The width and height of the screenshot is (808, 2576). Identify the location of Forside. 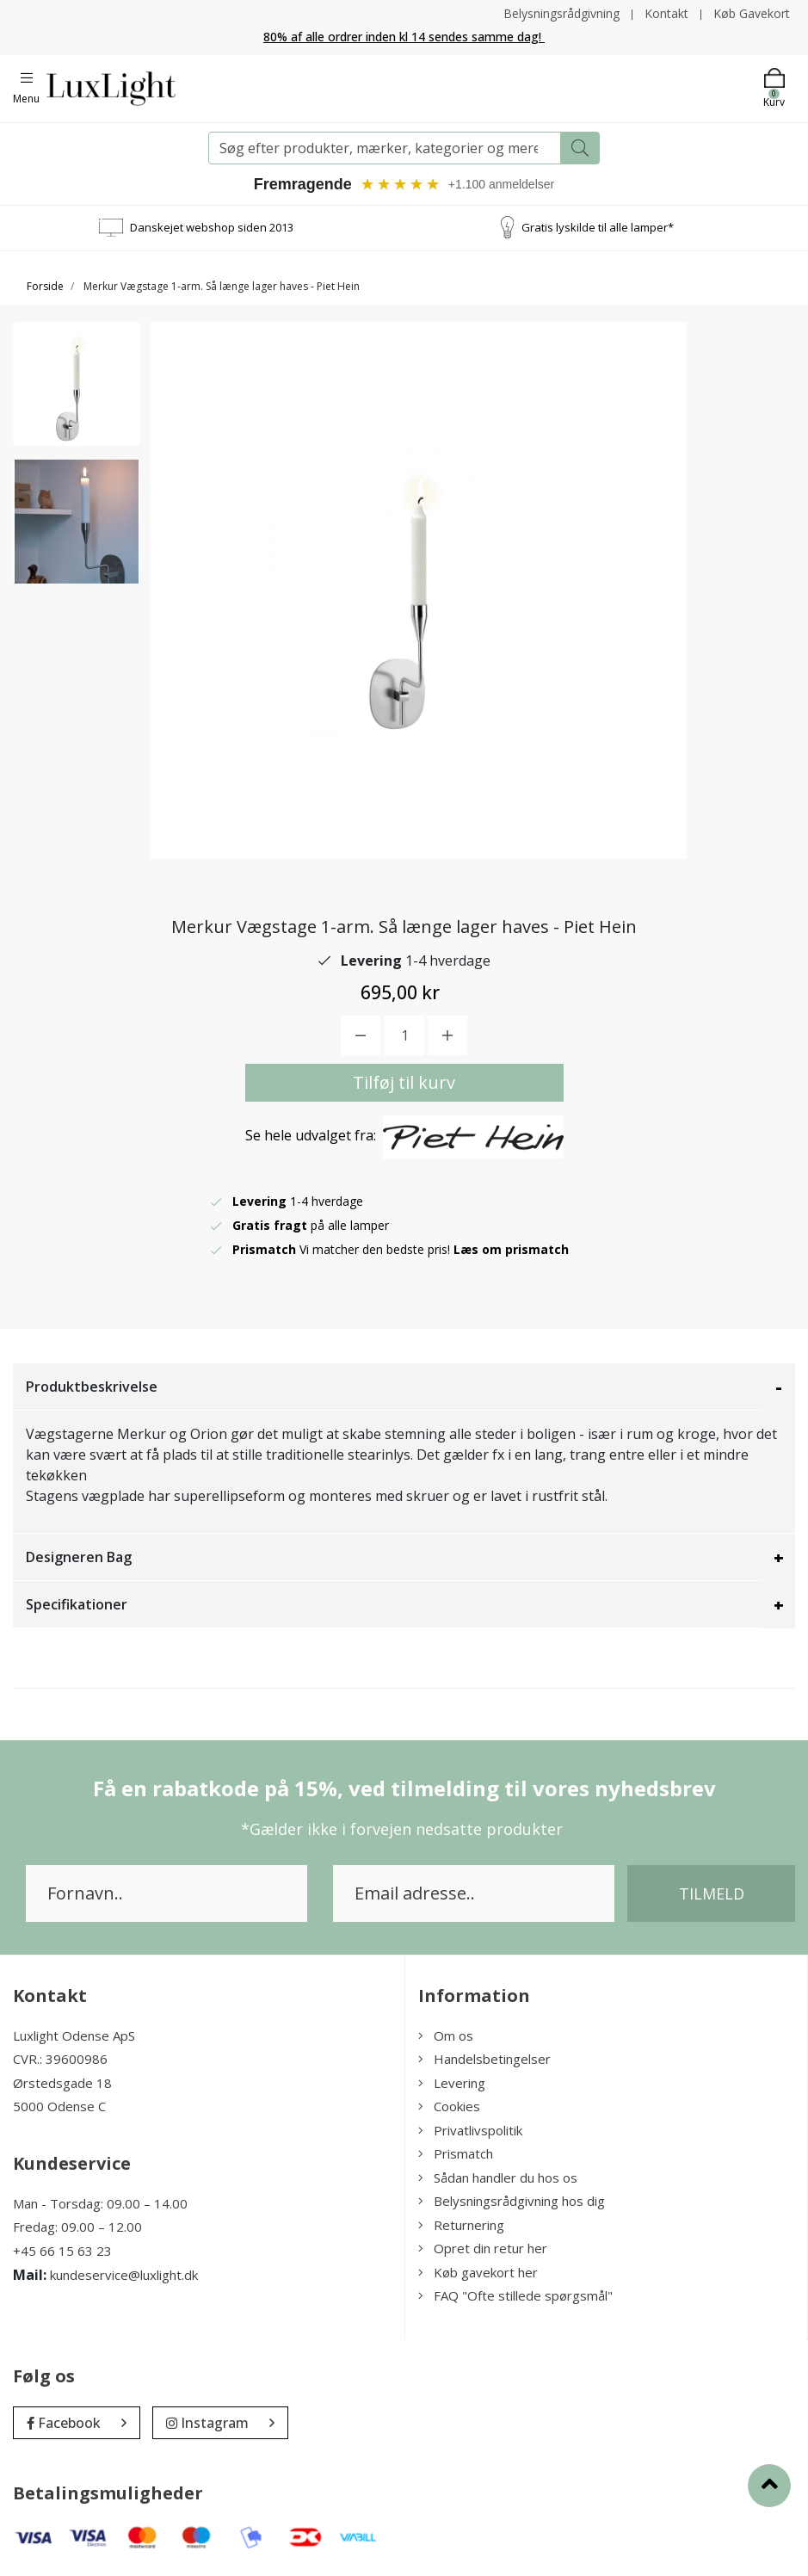
(45, 286).